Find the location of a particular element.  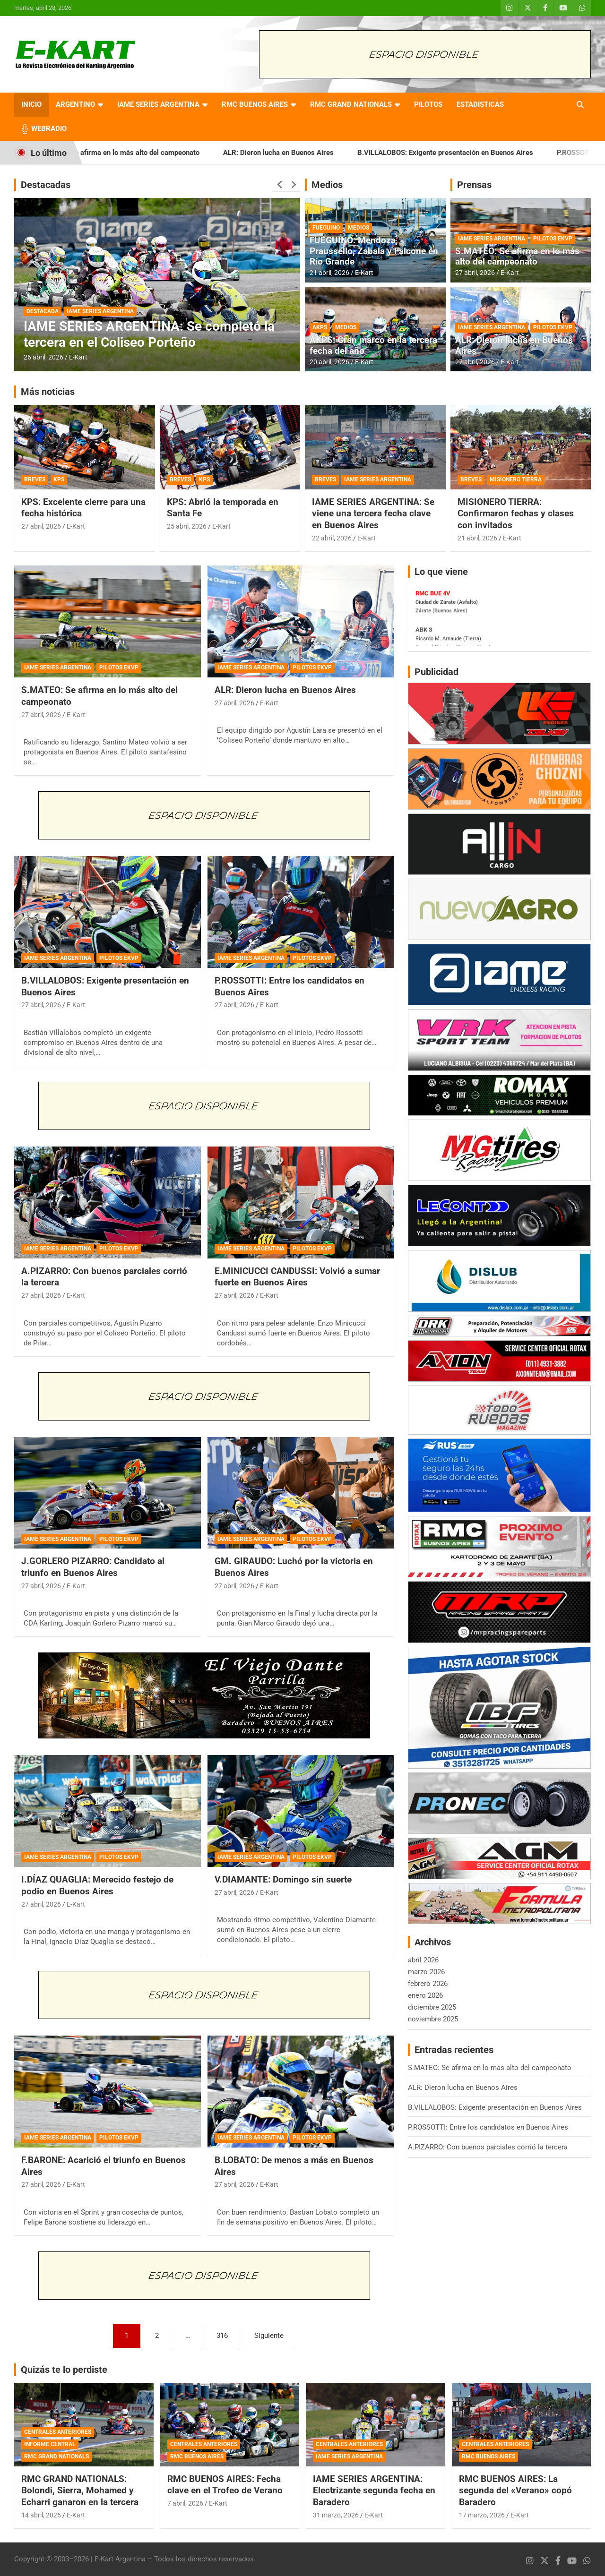

INICIO is located at coordinates (31, 104).